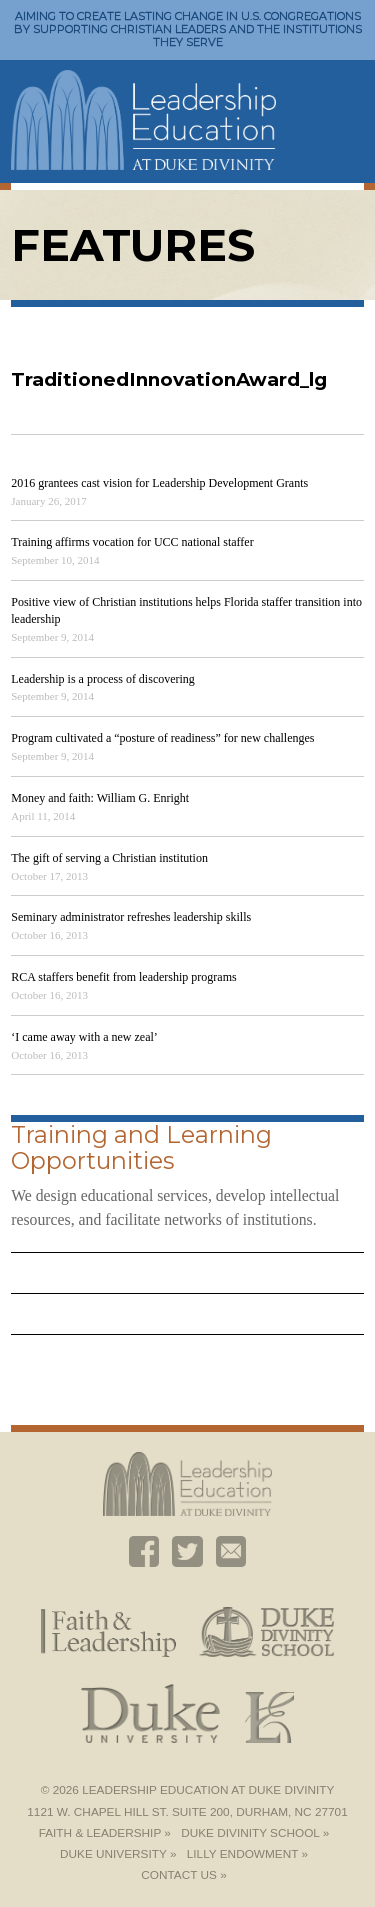 The image size is (375, 1907). What do you see at coordinates (123, 977) in the screenshot?
I see `RCA staffers benefit from leadership programs` at bounding box center [123, 977].